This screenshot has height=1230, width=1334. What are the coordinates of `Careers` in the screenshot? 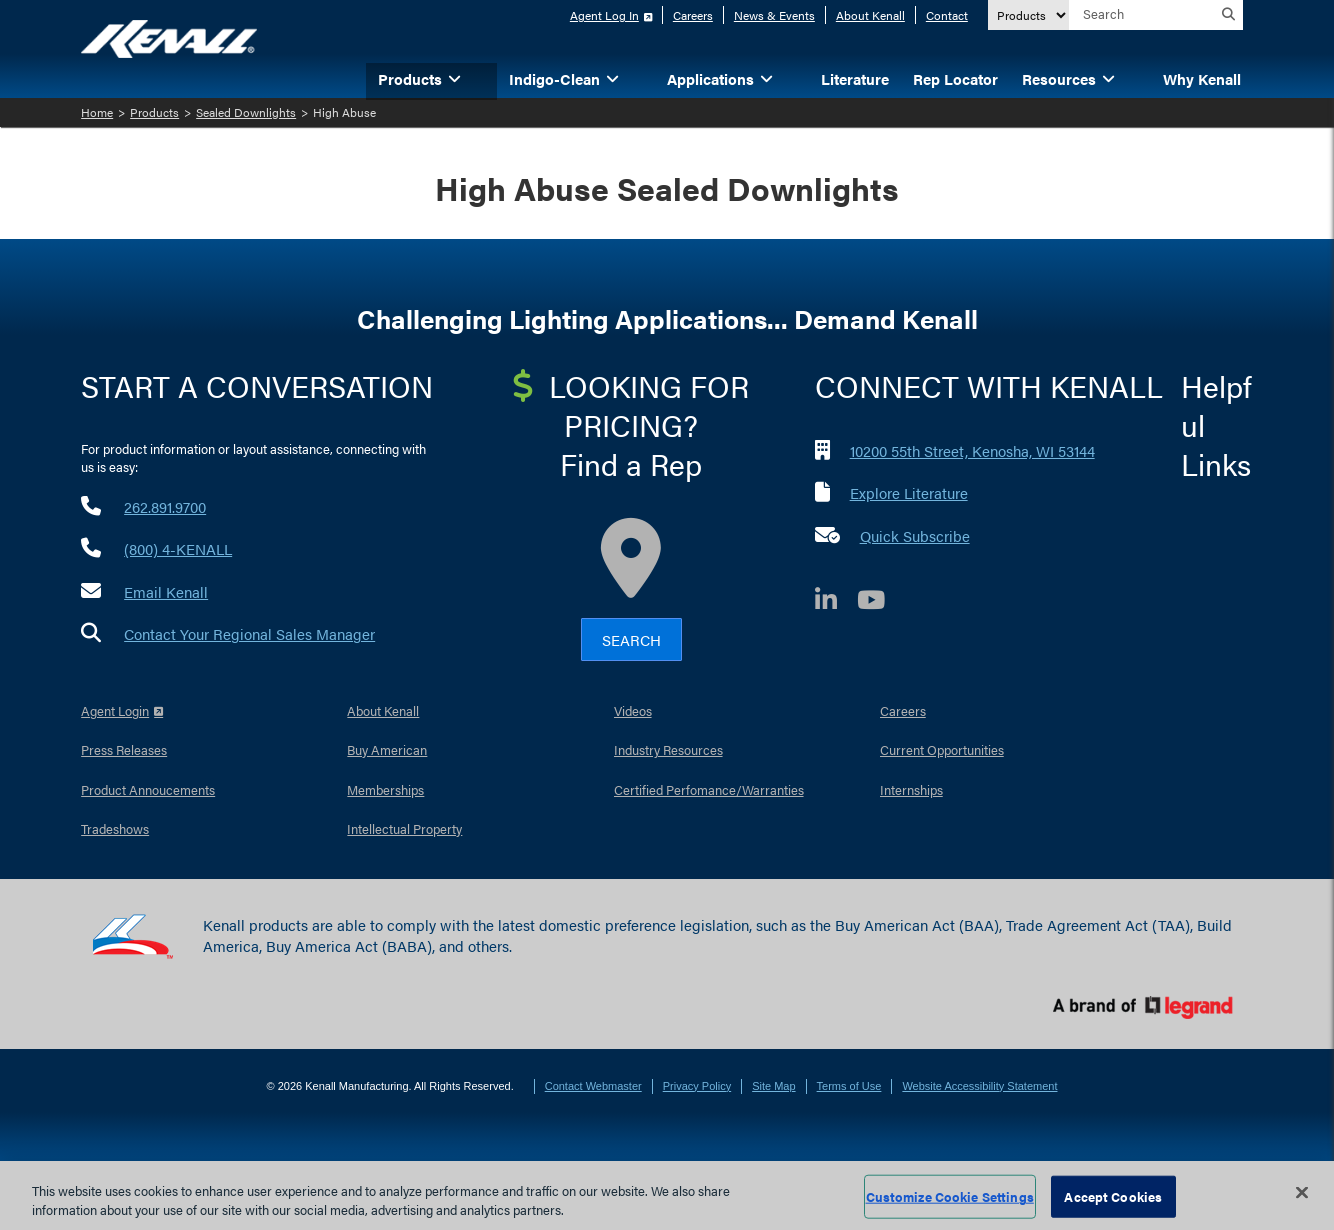 It's located at (693, 15).